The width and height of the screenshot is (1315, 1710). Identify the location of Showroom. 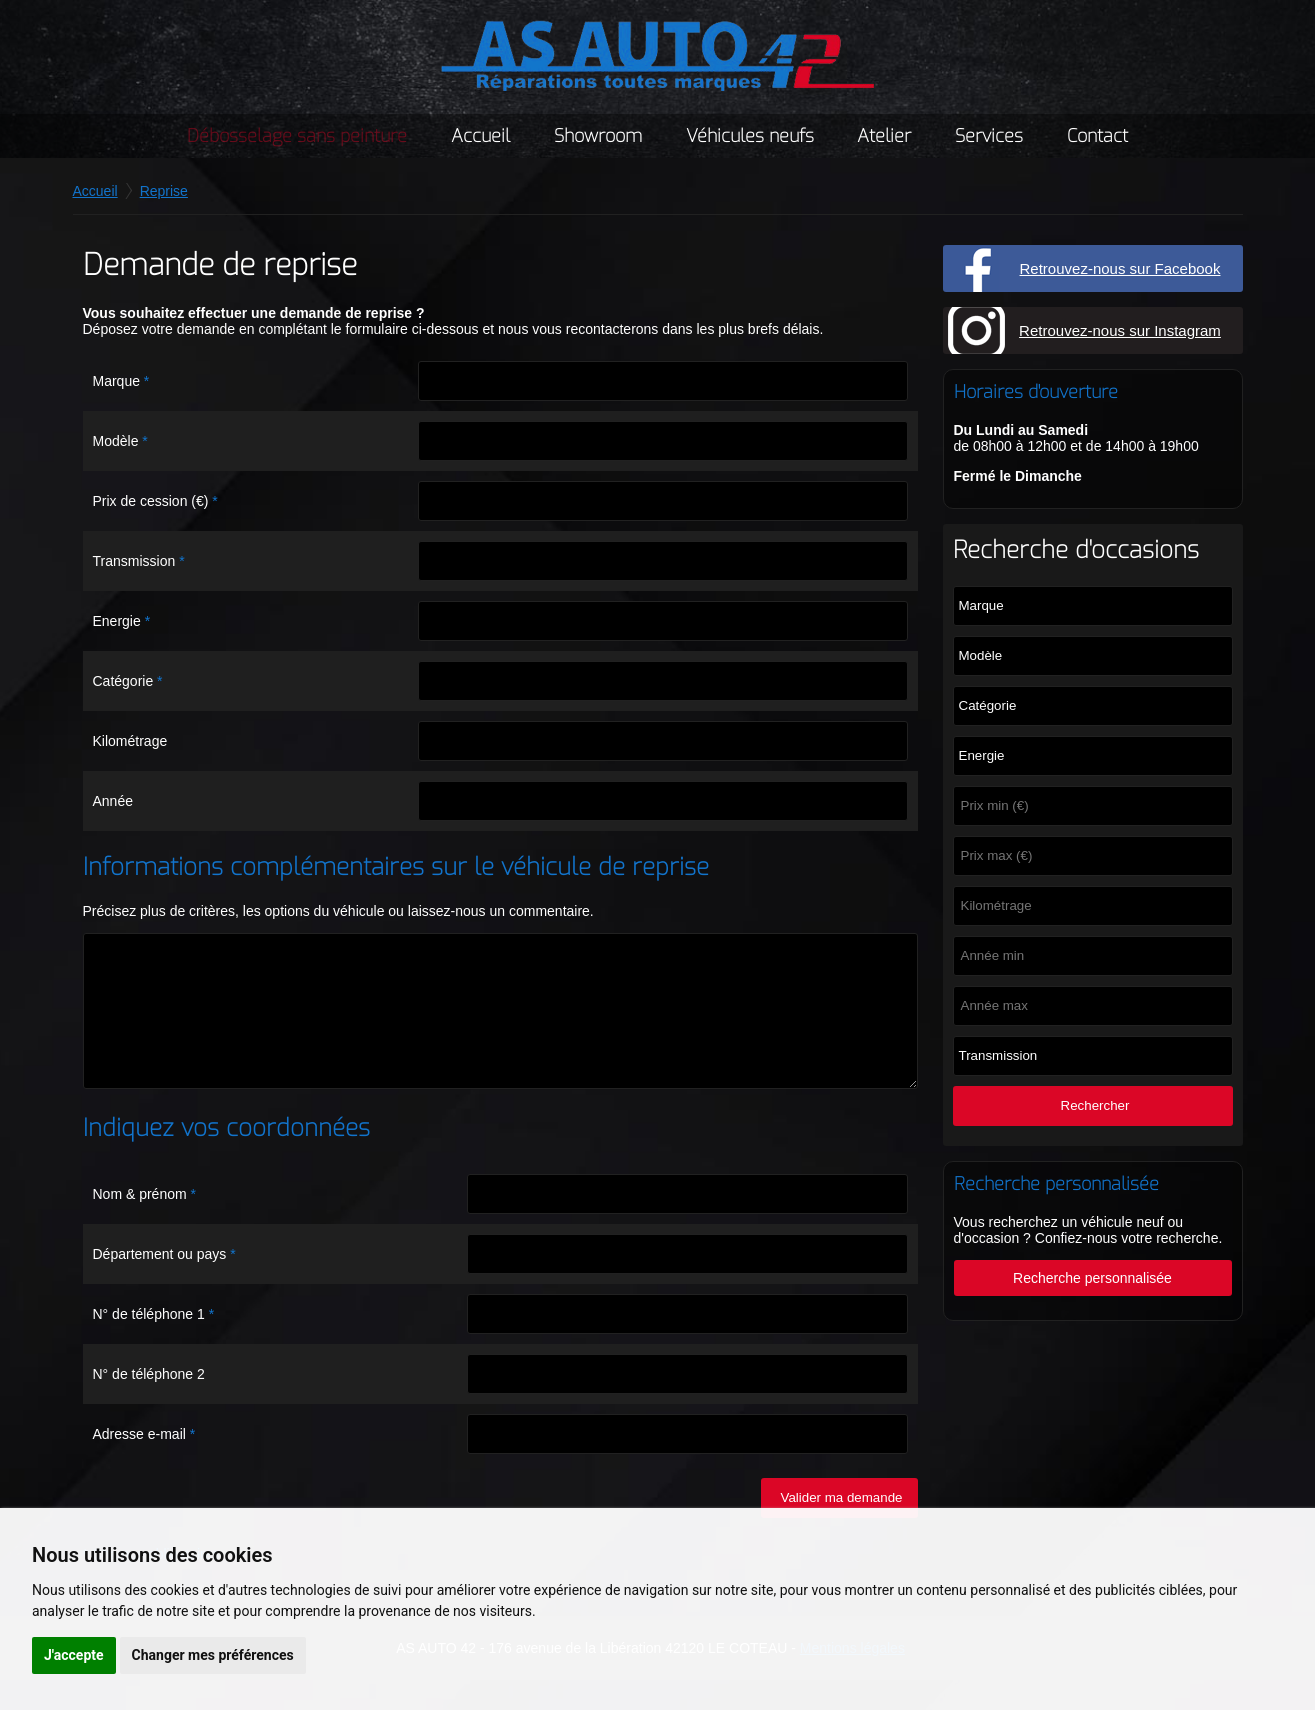
(598, 136).